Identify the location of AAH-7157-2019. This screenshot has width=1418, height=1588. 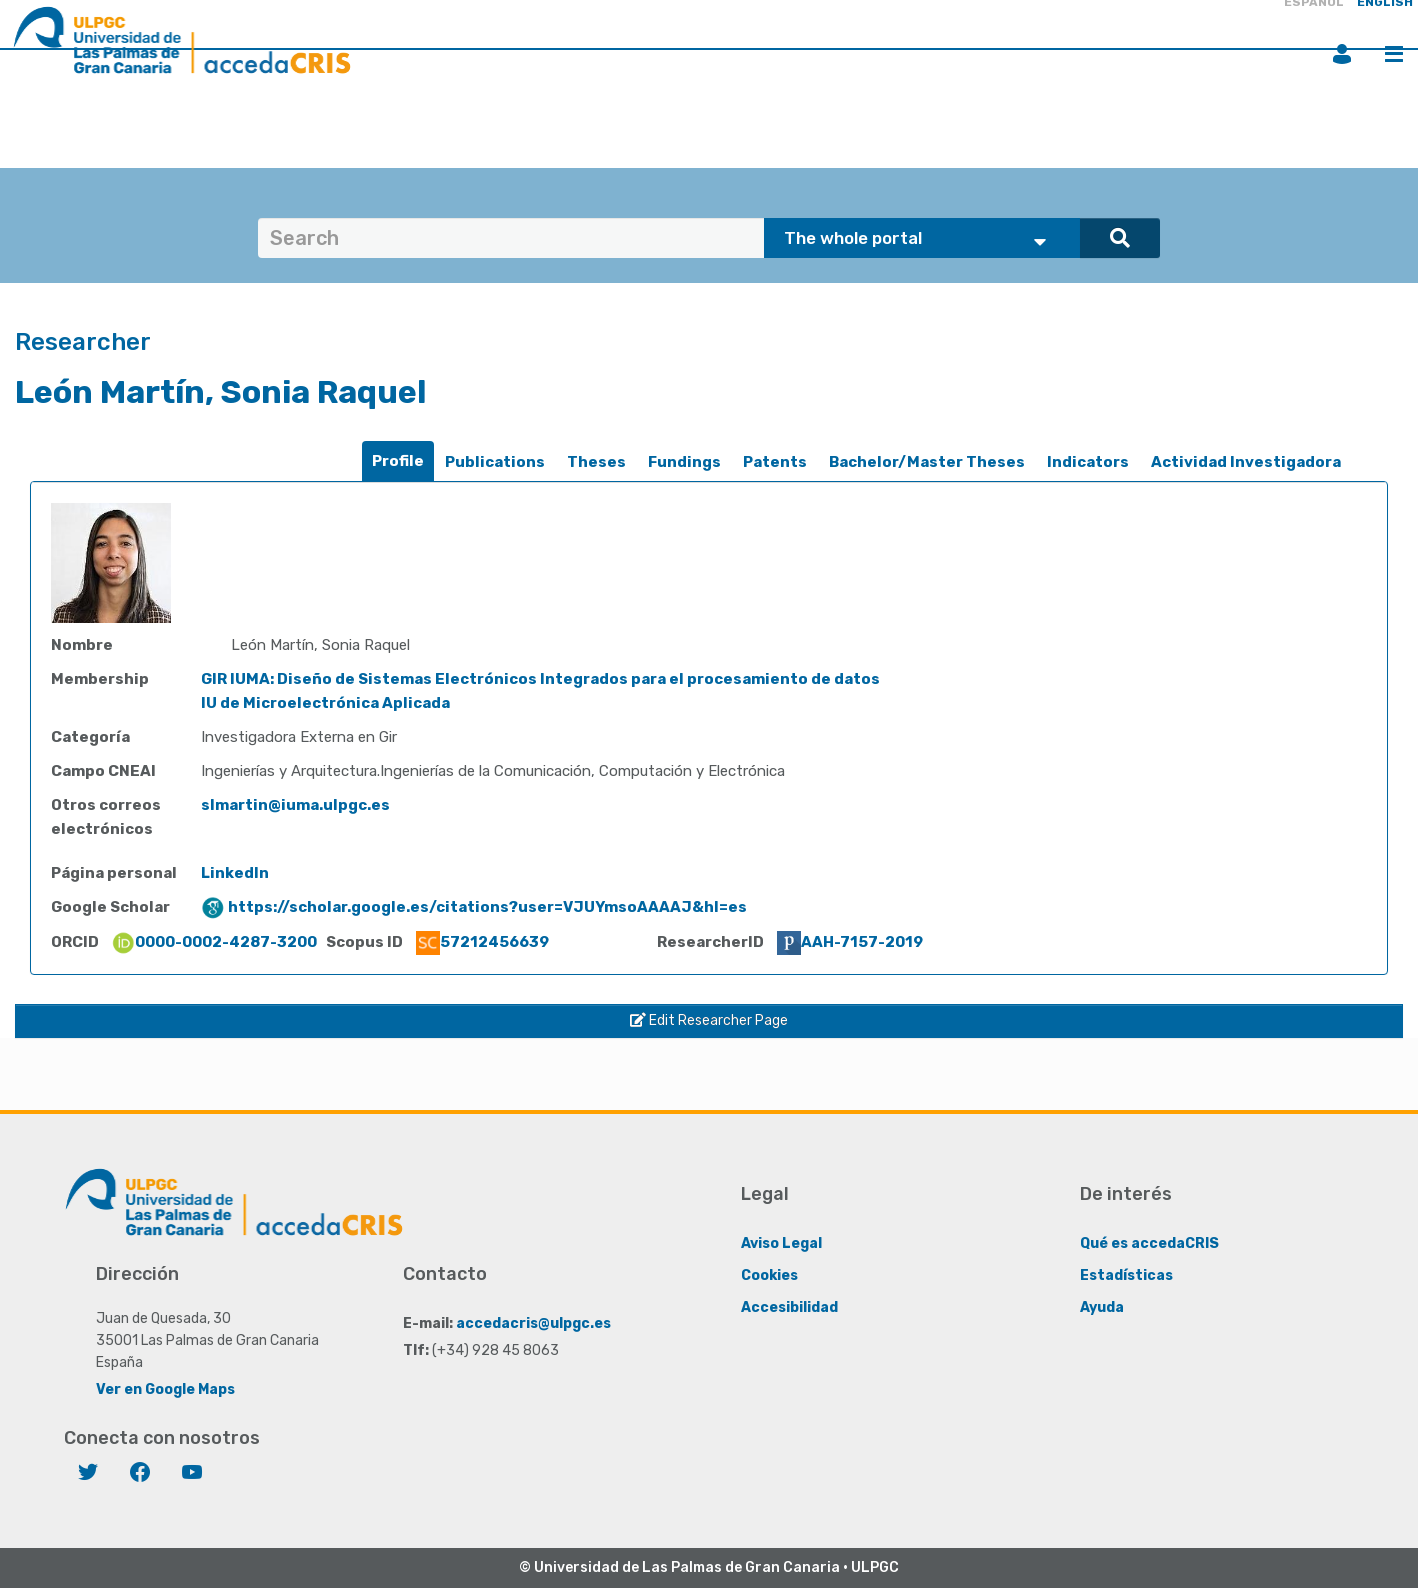
(850, 942).